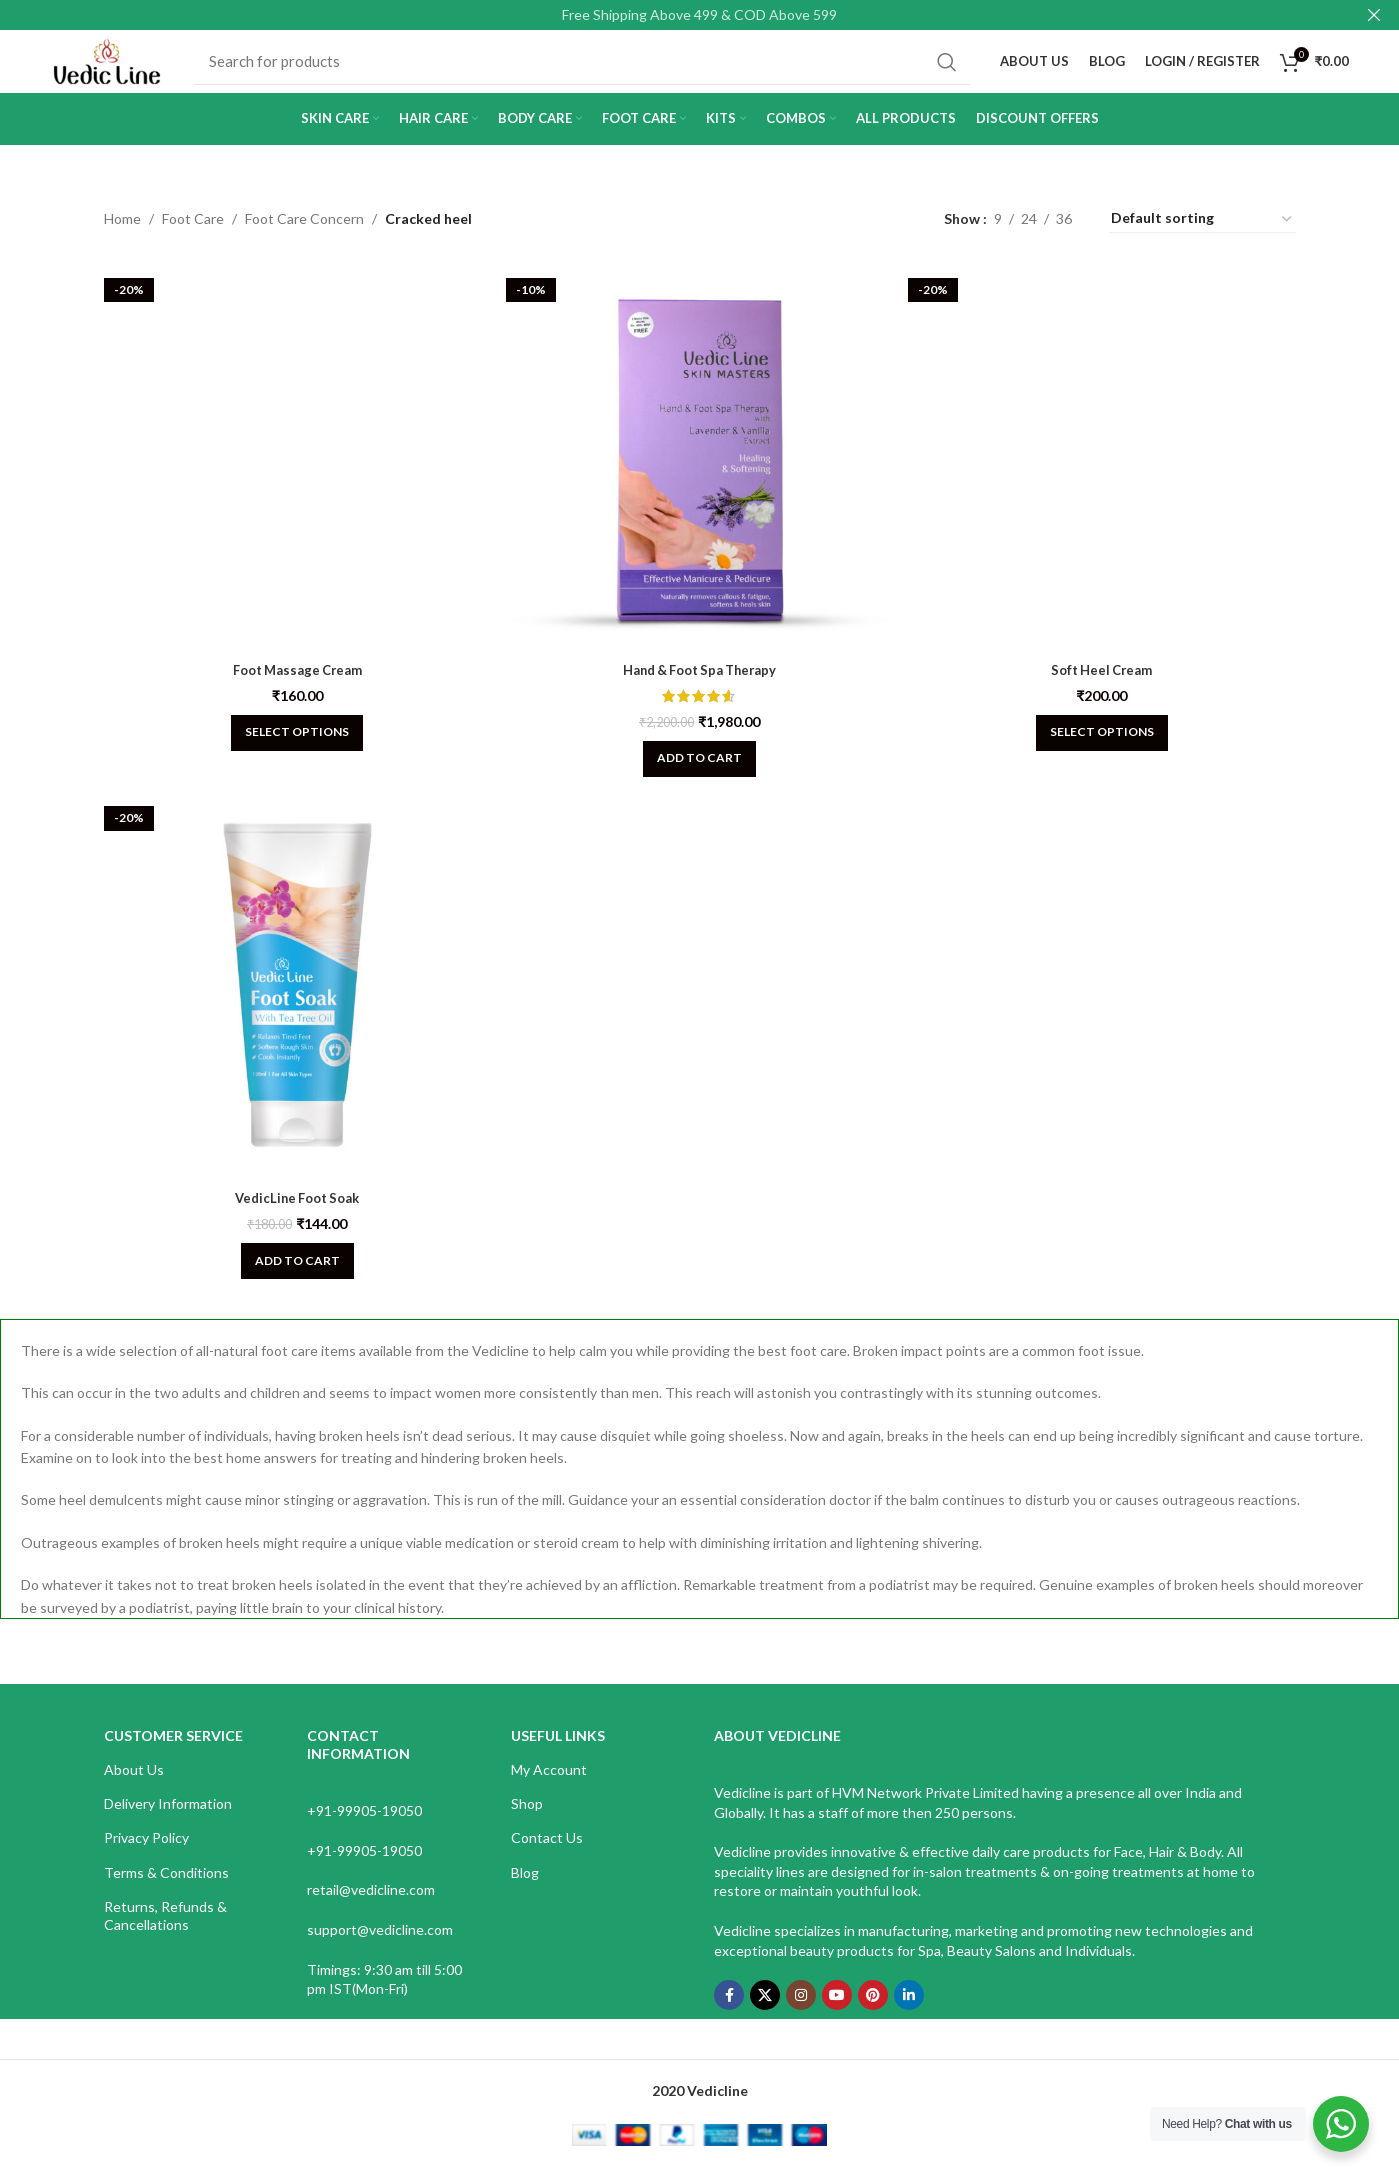  I want to click on VedicLine Foot Soak, so click(292, 1214).